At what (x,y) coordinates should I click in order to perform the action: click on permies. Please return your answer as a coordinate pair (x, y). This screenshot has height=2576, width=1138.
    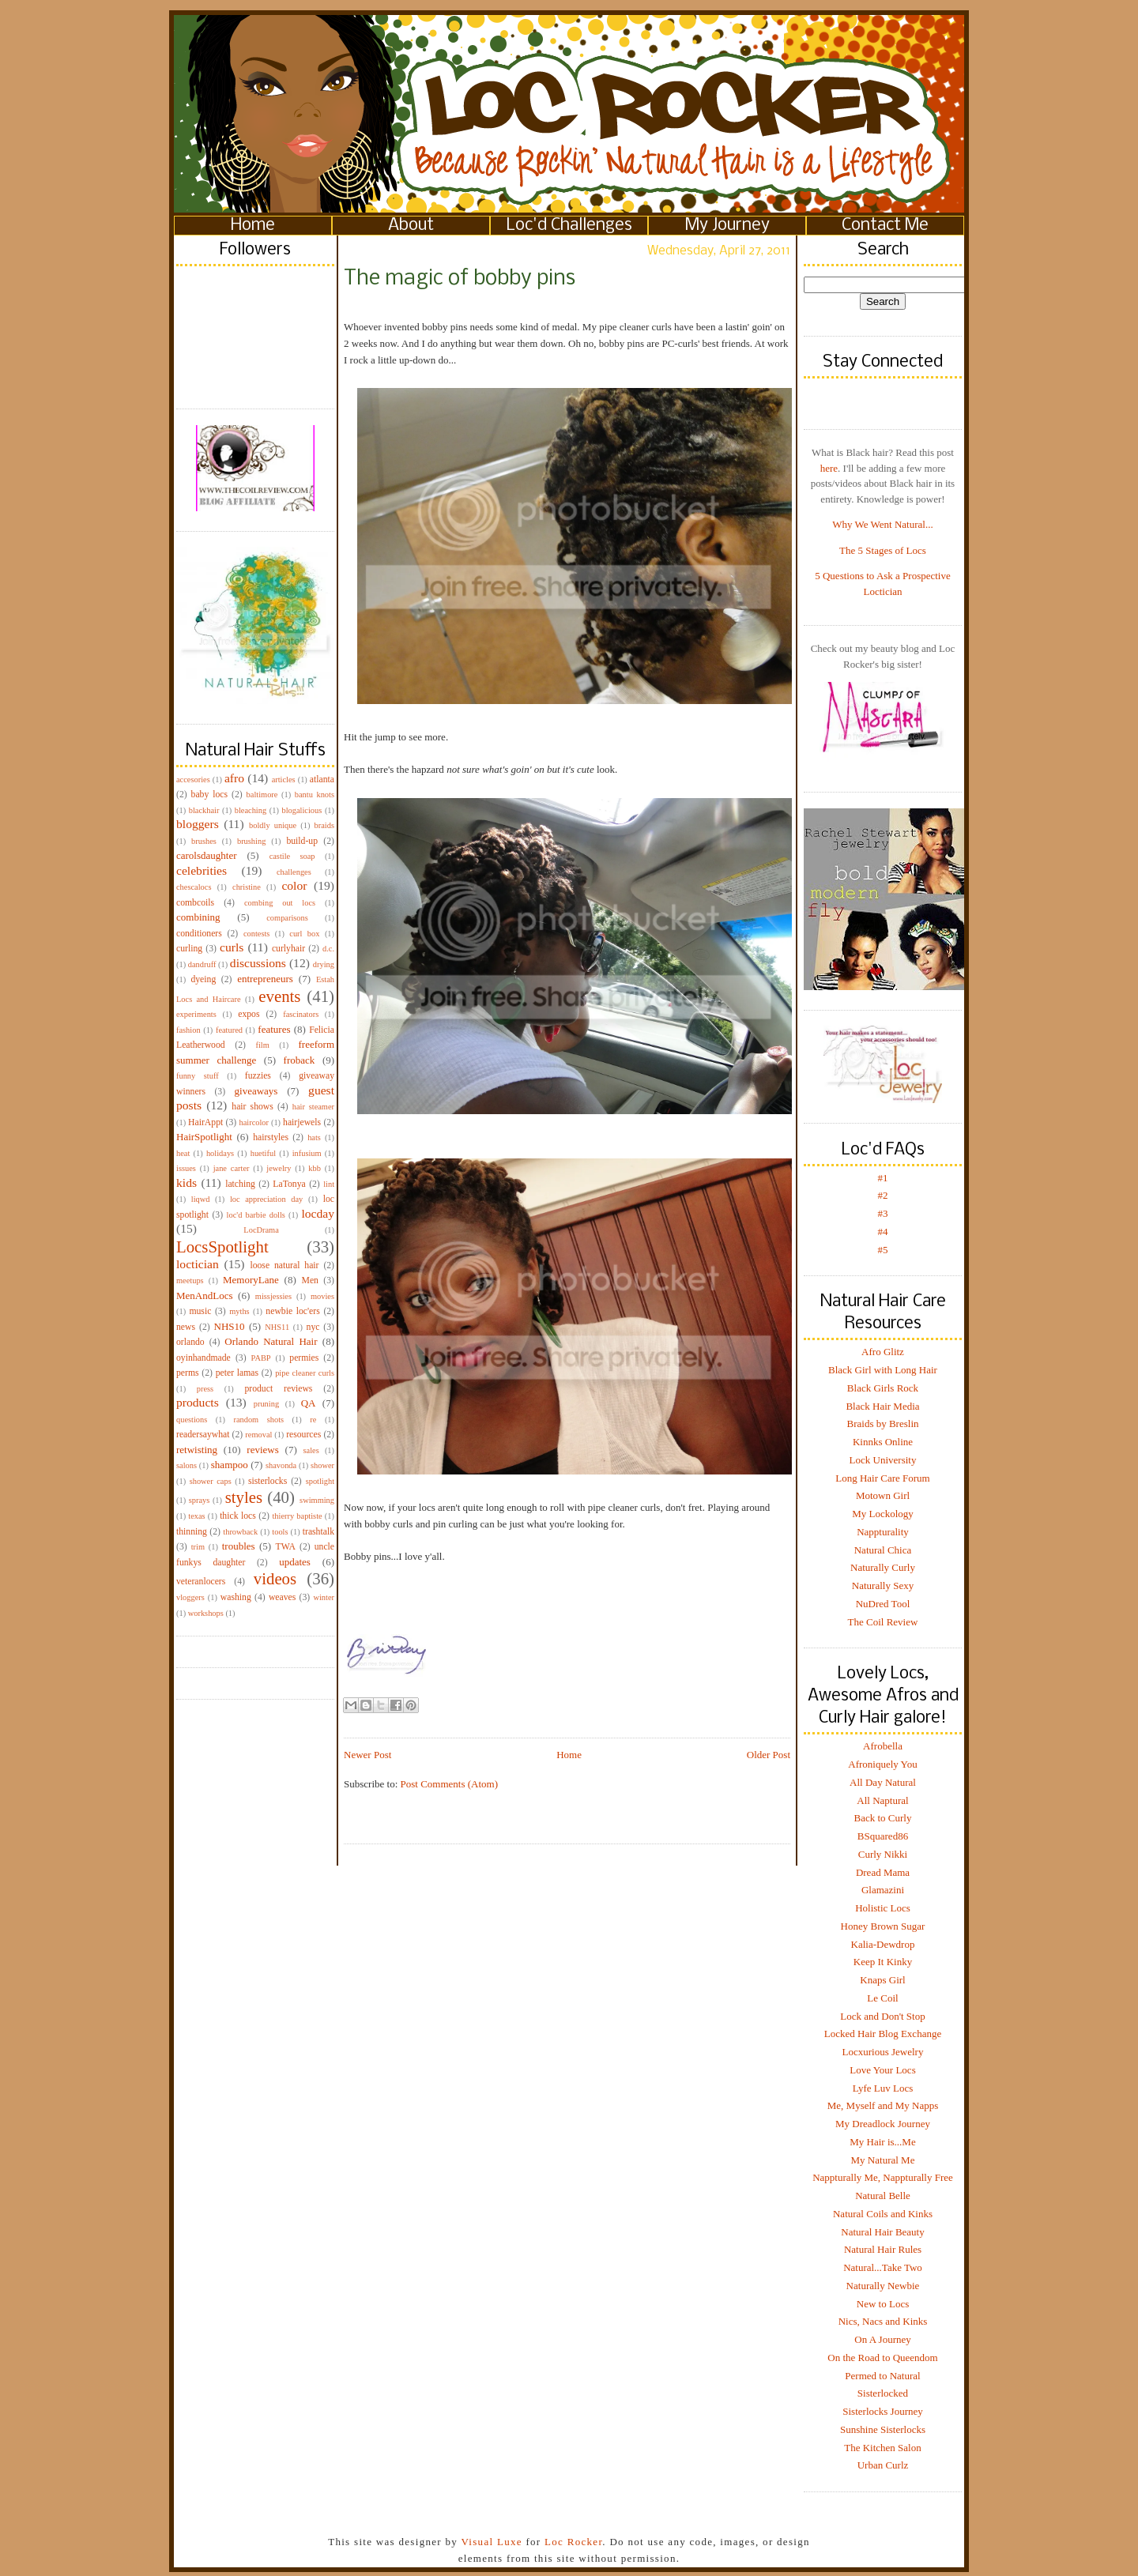
    Looking at the image, I should click on (303, 1358).